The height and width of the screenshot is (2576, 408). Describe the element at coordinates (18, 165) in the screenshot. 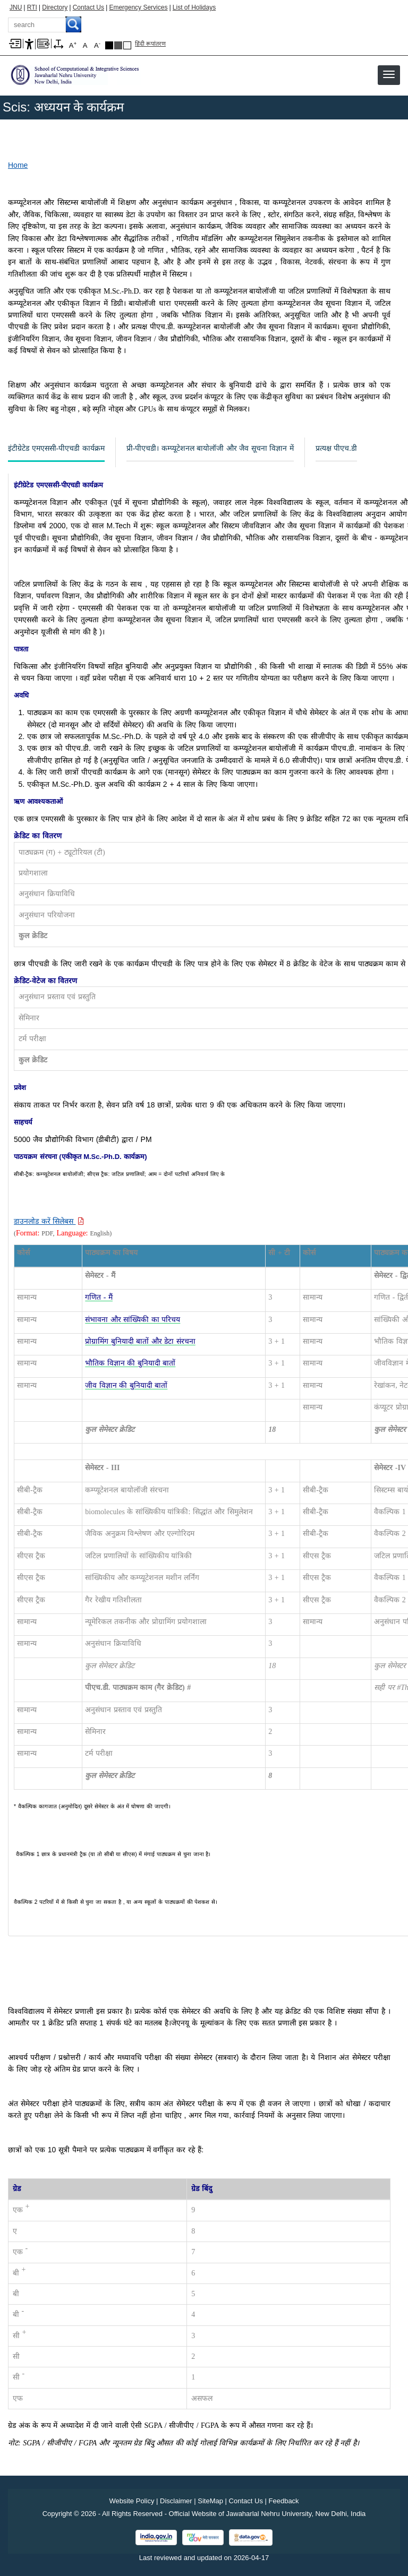

I see `Home` at that location.